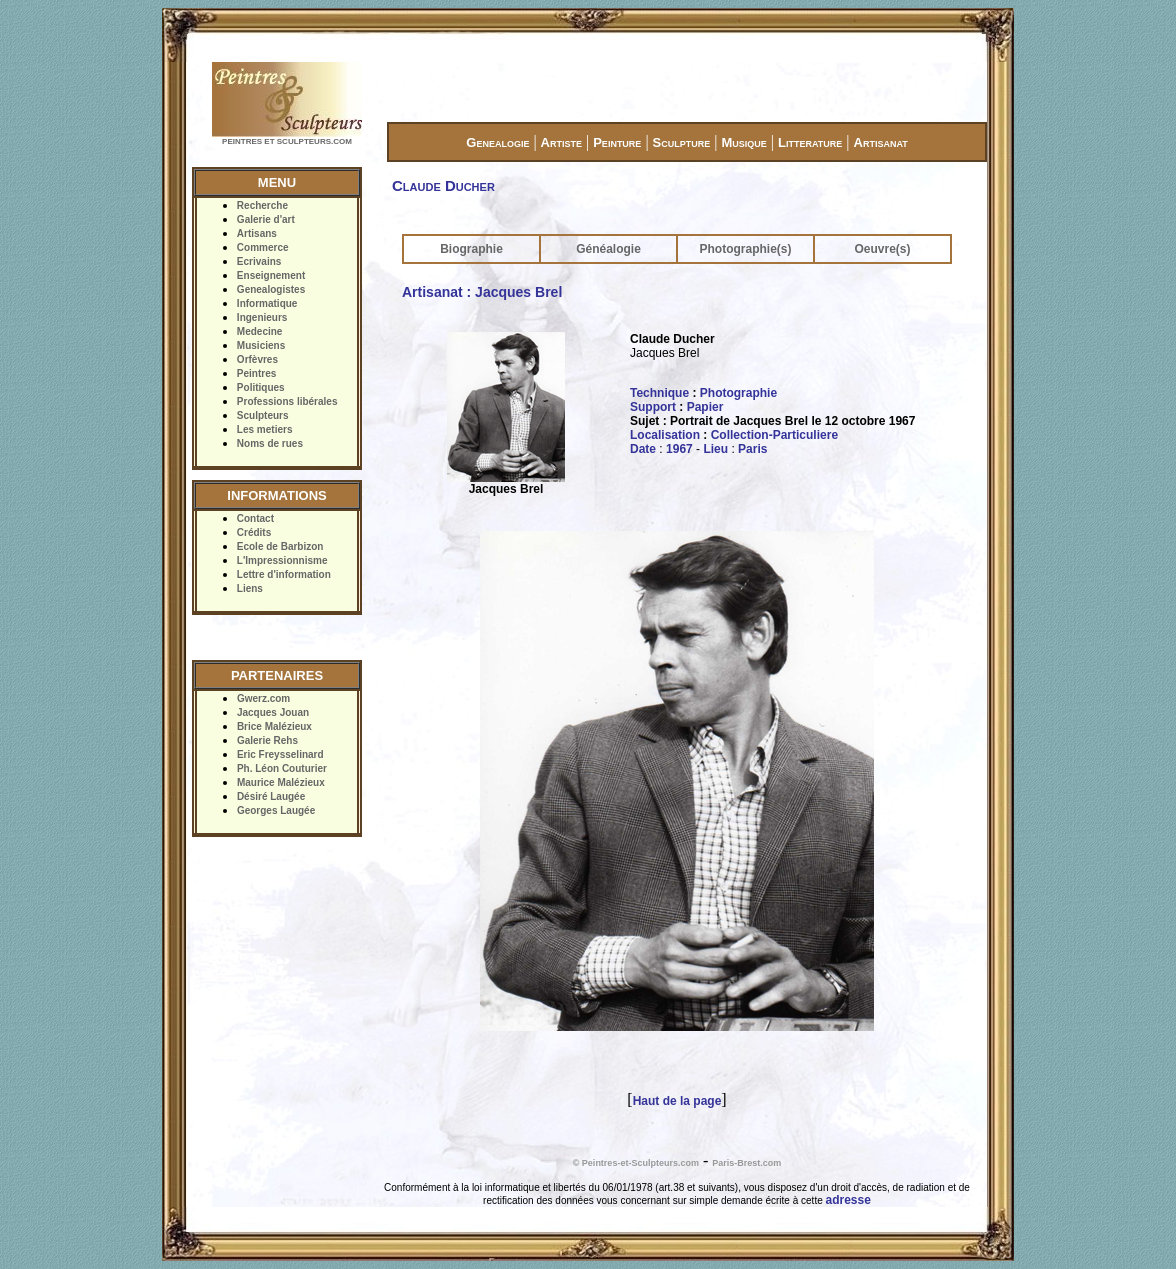  Describe the element at coordinates (284, 574) in the screenshot. I see `Lettre d'information` at that location.